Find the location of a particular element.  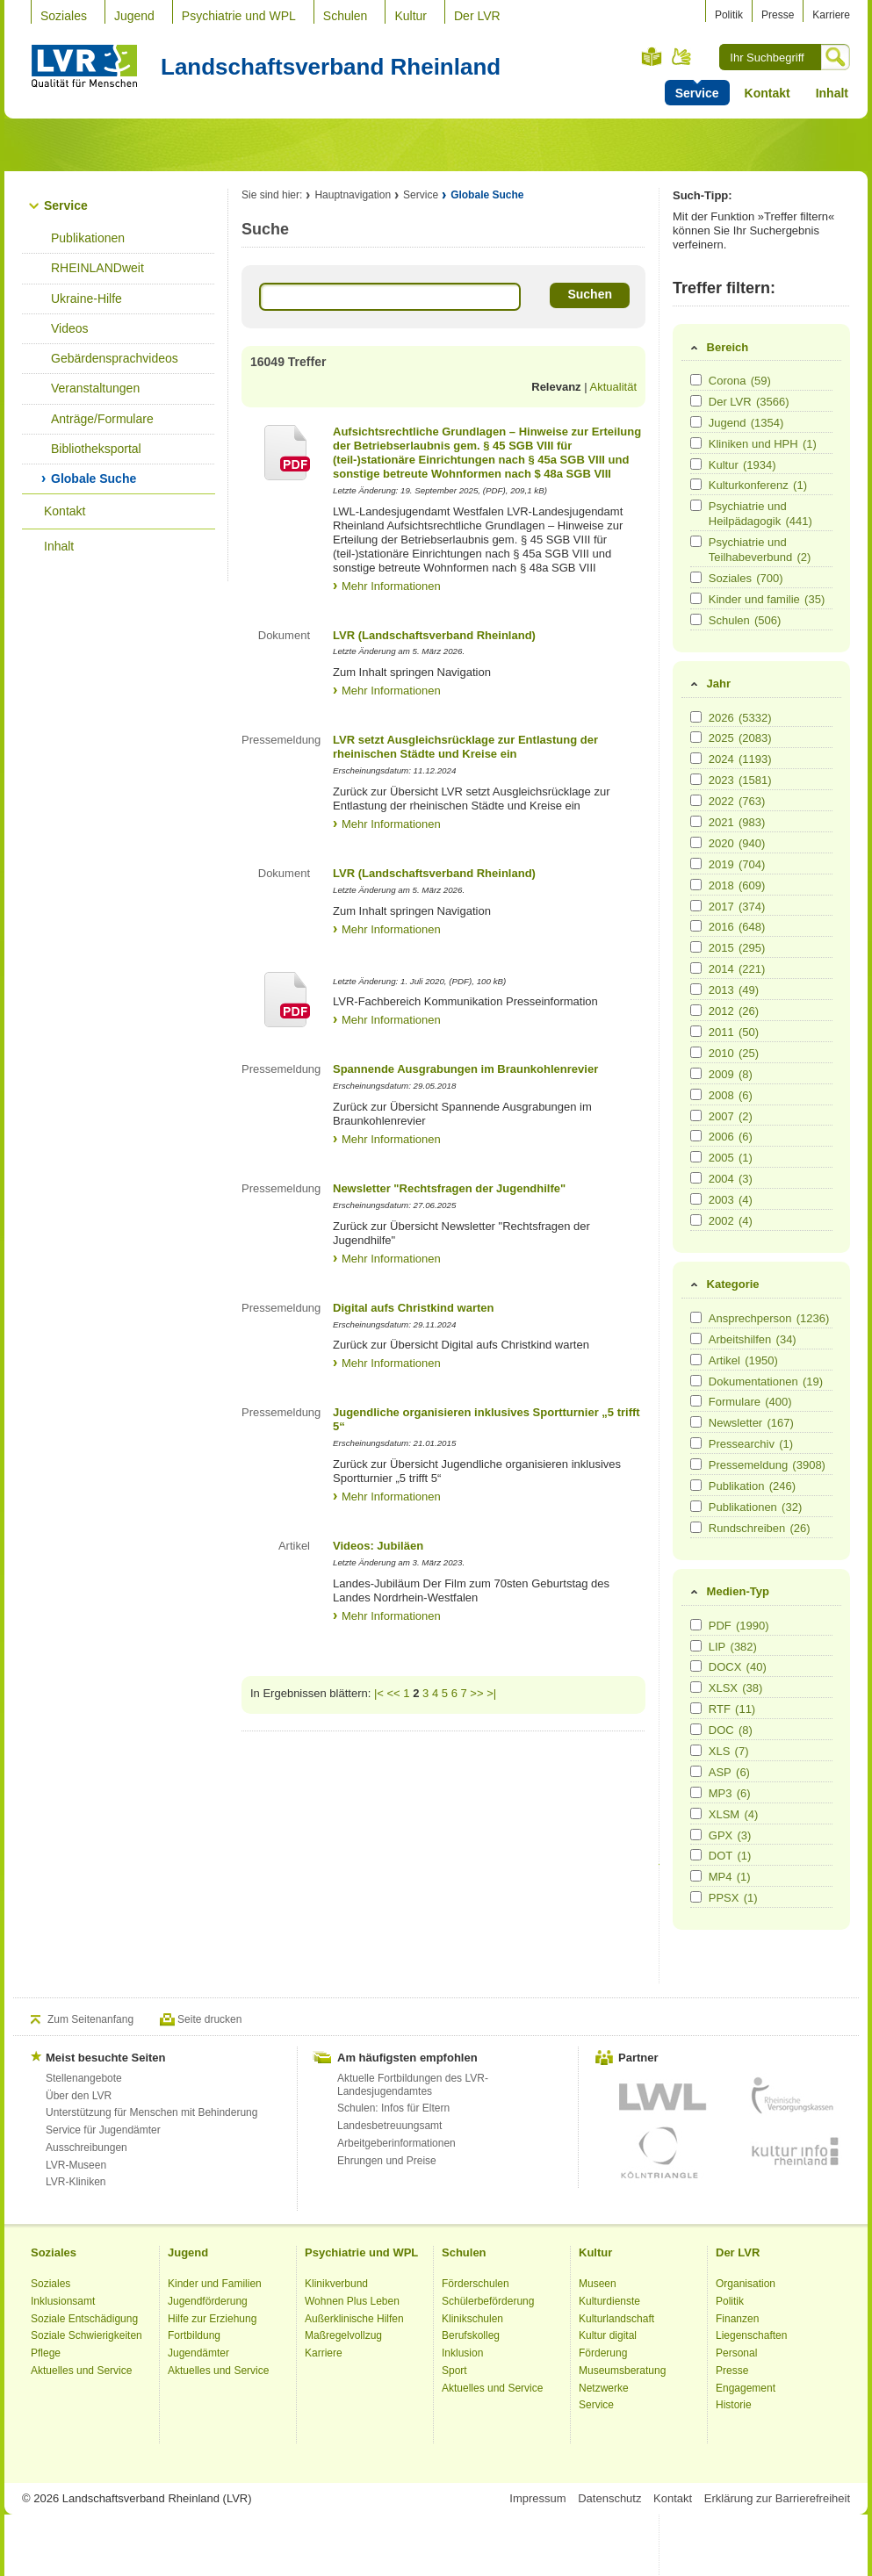

[Jahr 2008] is located at coordinates (696, 1094).